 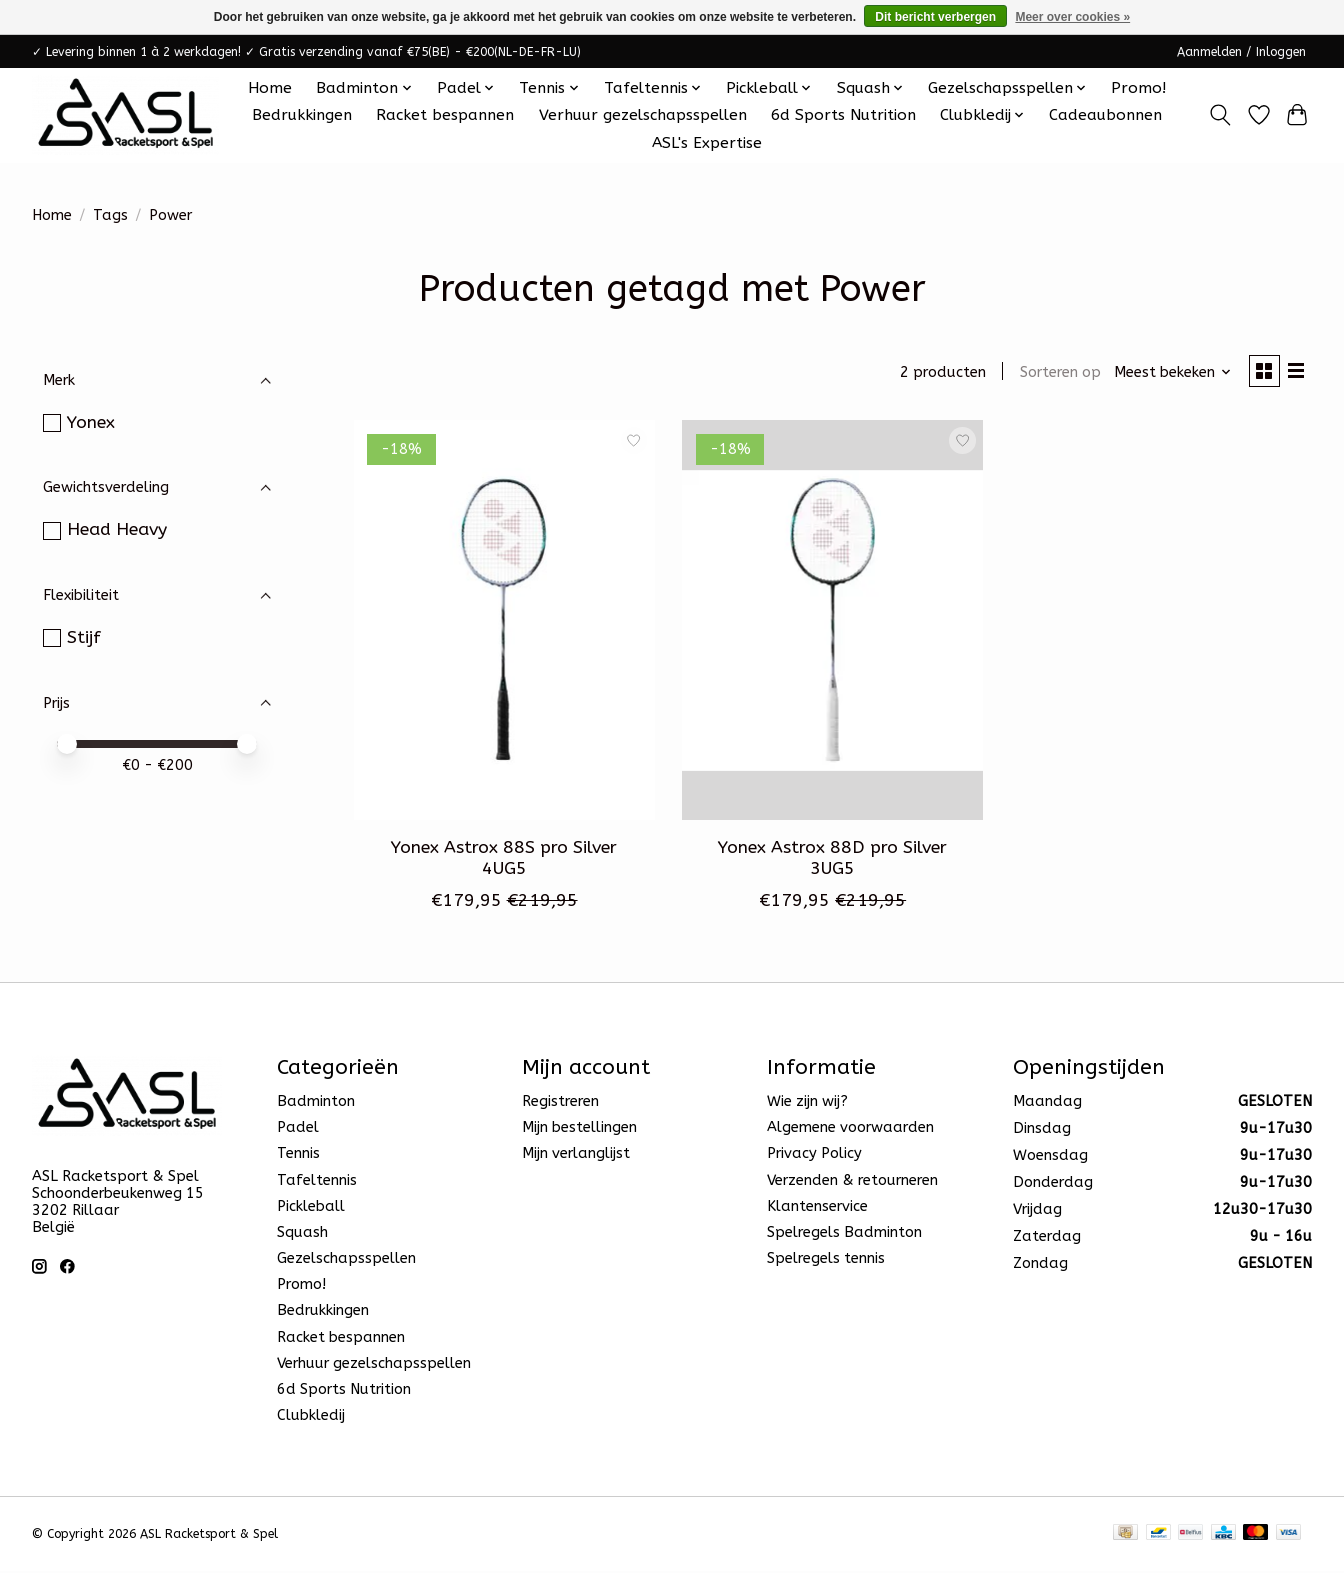 I want to click on Wie zijn wij?, so click(x=807, y=1104).